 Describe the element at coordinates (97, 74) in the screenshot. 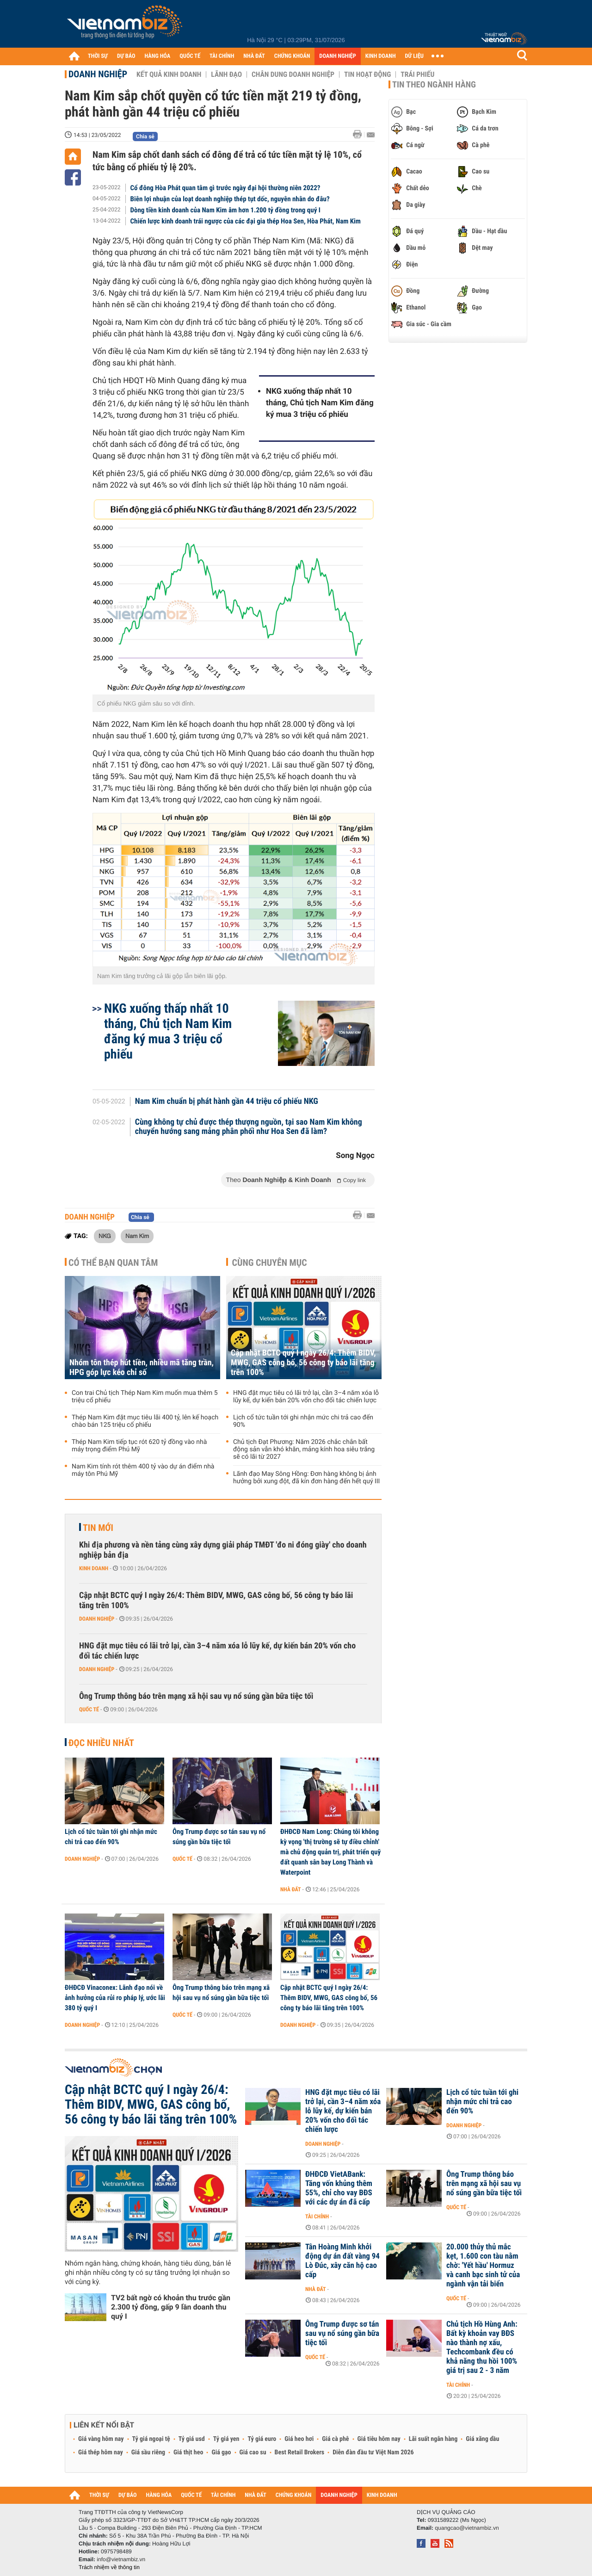

I see `Doanh nghiệp` at that location.